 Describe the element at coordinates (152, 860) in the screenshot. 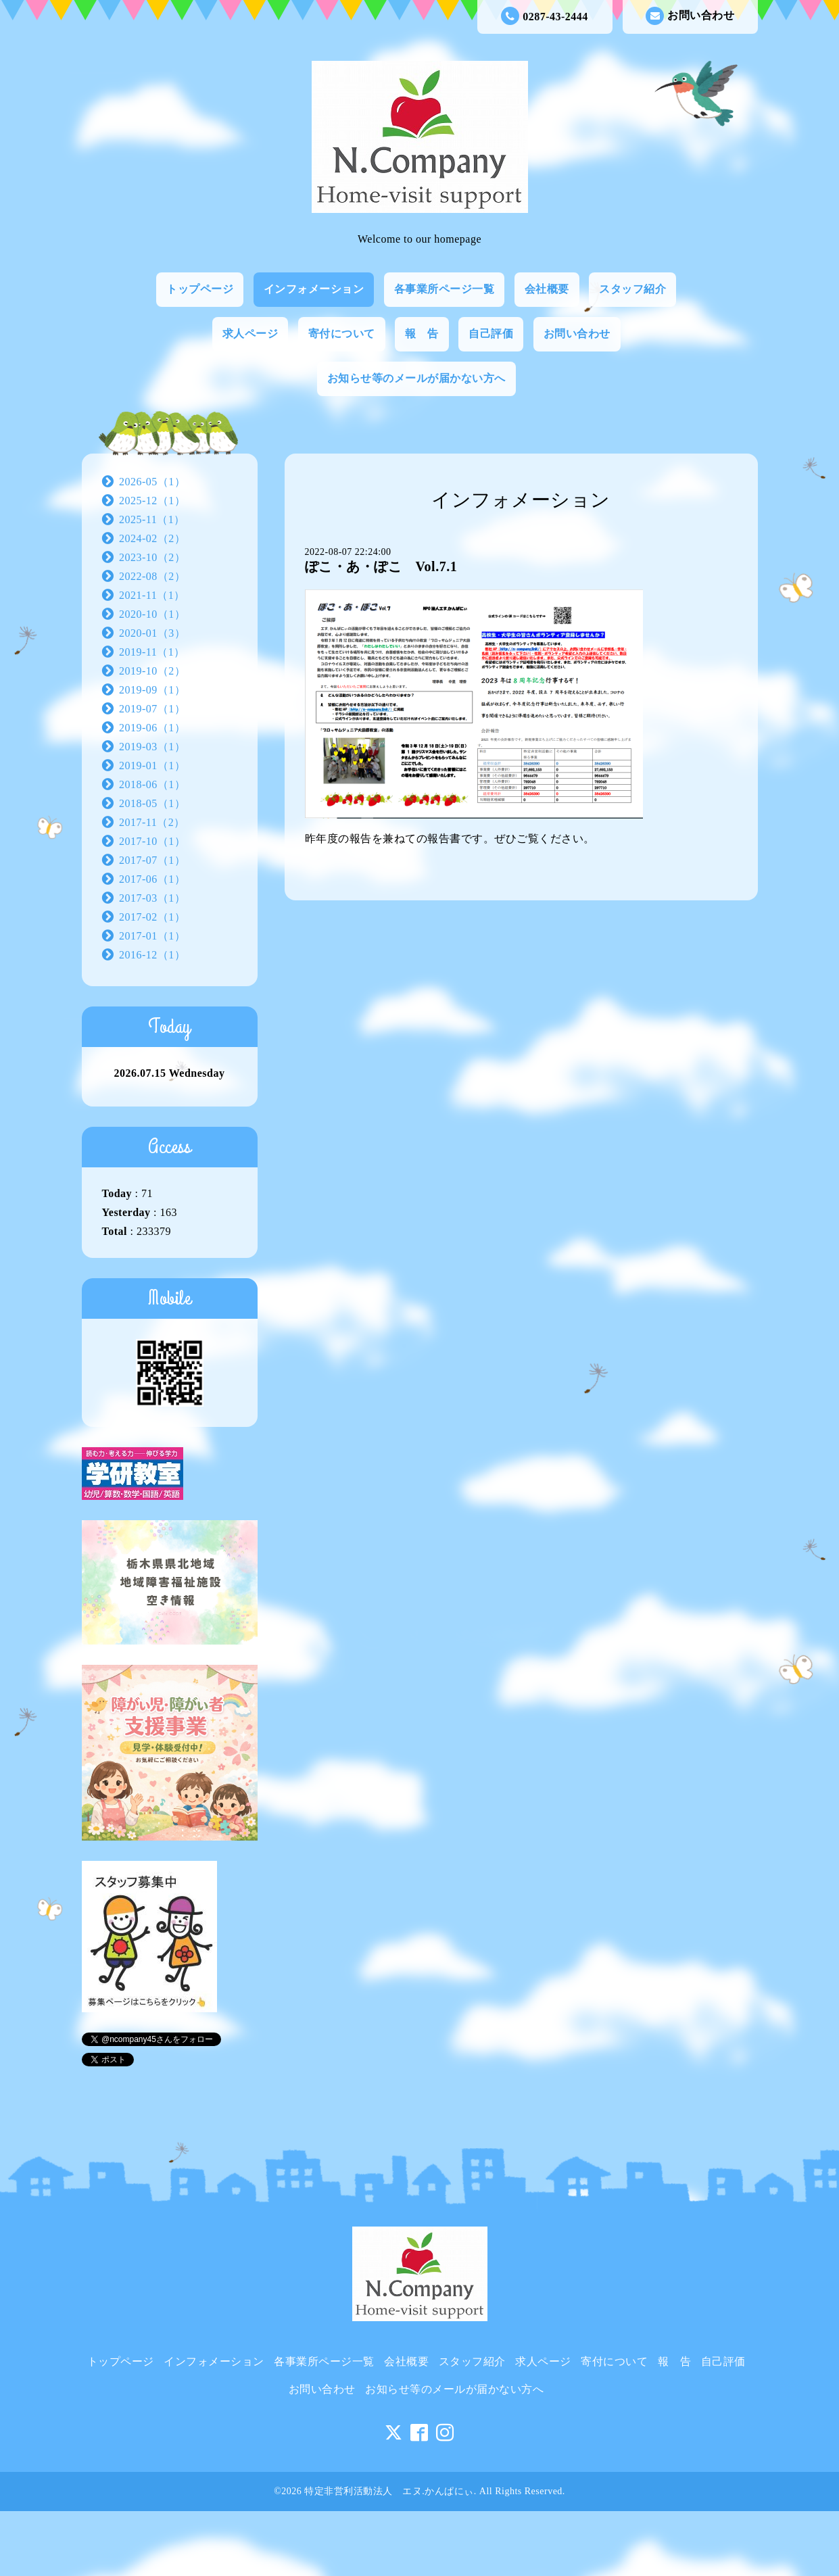

I see `2017-07（1）` at that location.